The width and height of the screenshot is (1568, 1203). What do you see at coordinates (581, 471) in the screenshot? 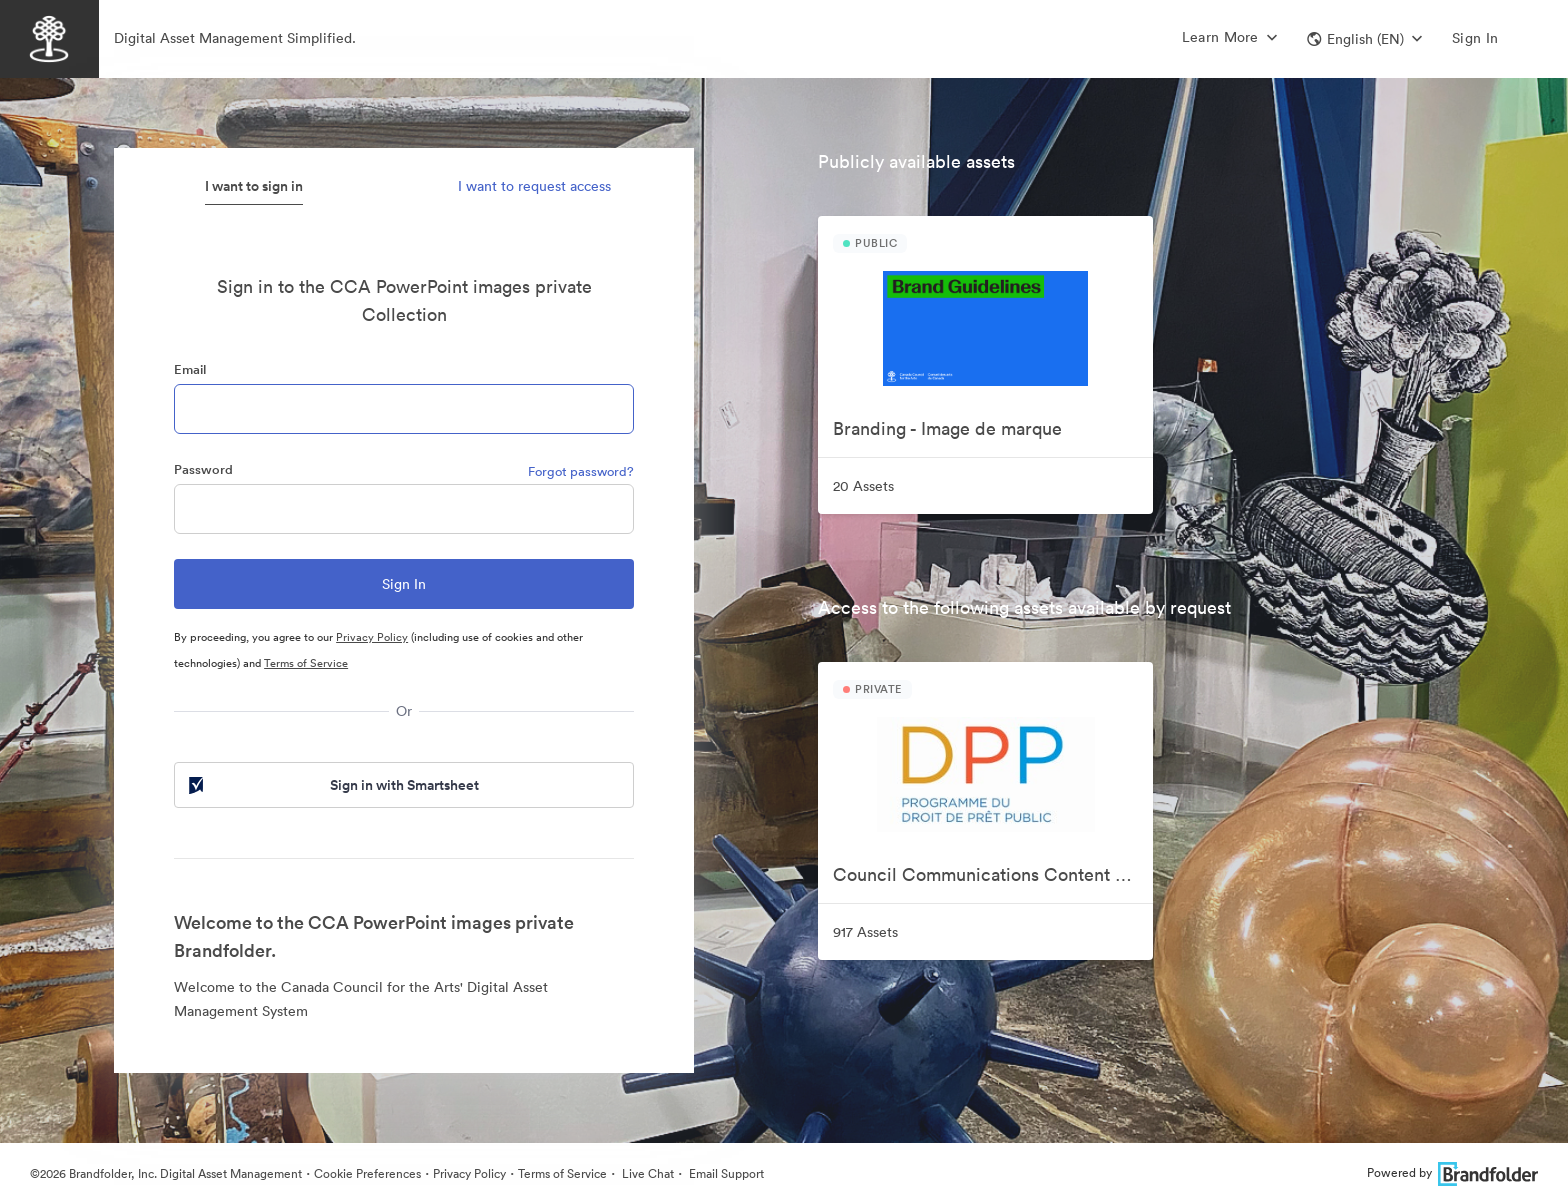
I see `Forgot password?` at bounding box center [581, 471].